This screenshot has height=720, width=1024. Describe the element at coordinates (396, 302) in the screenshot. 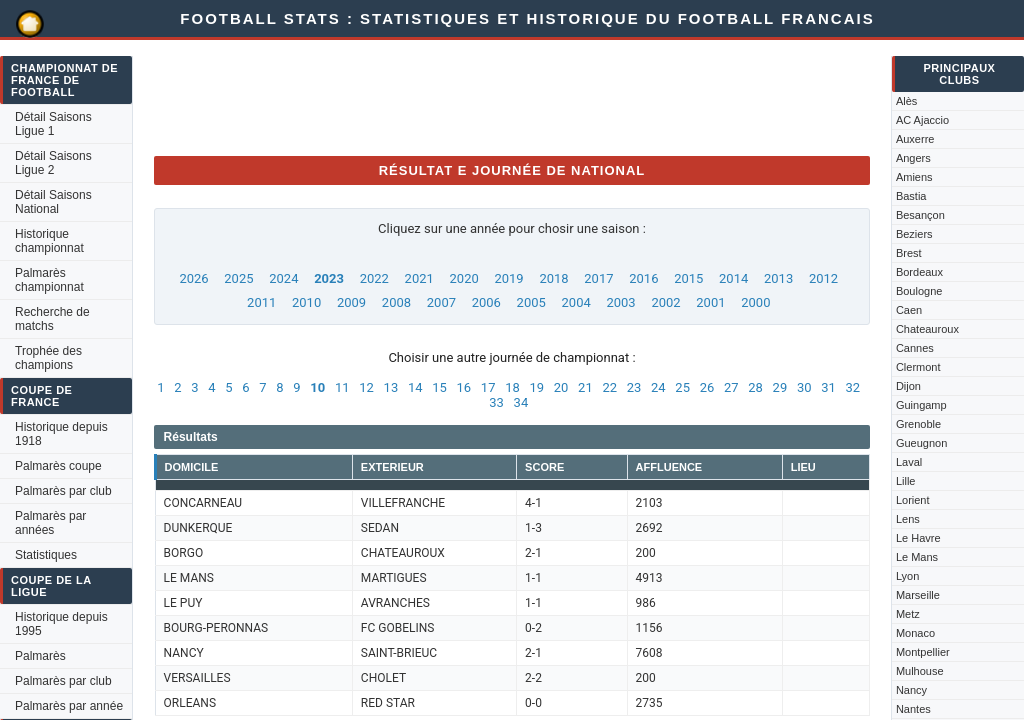

I see `2008` at that location.